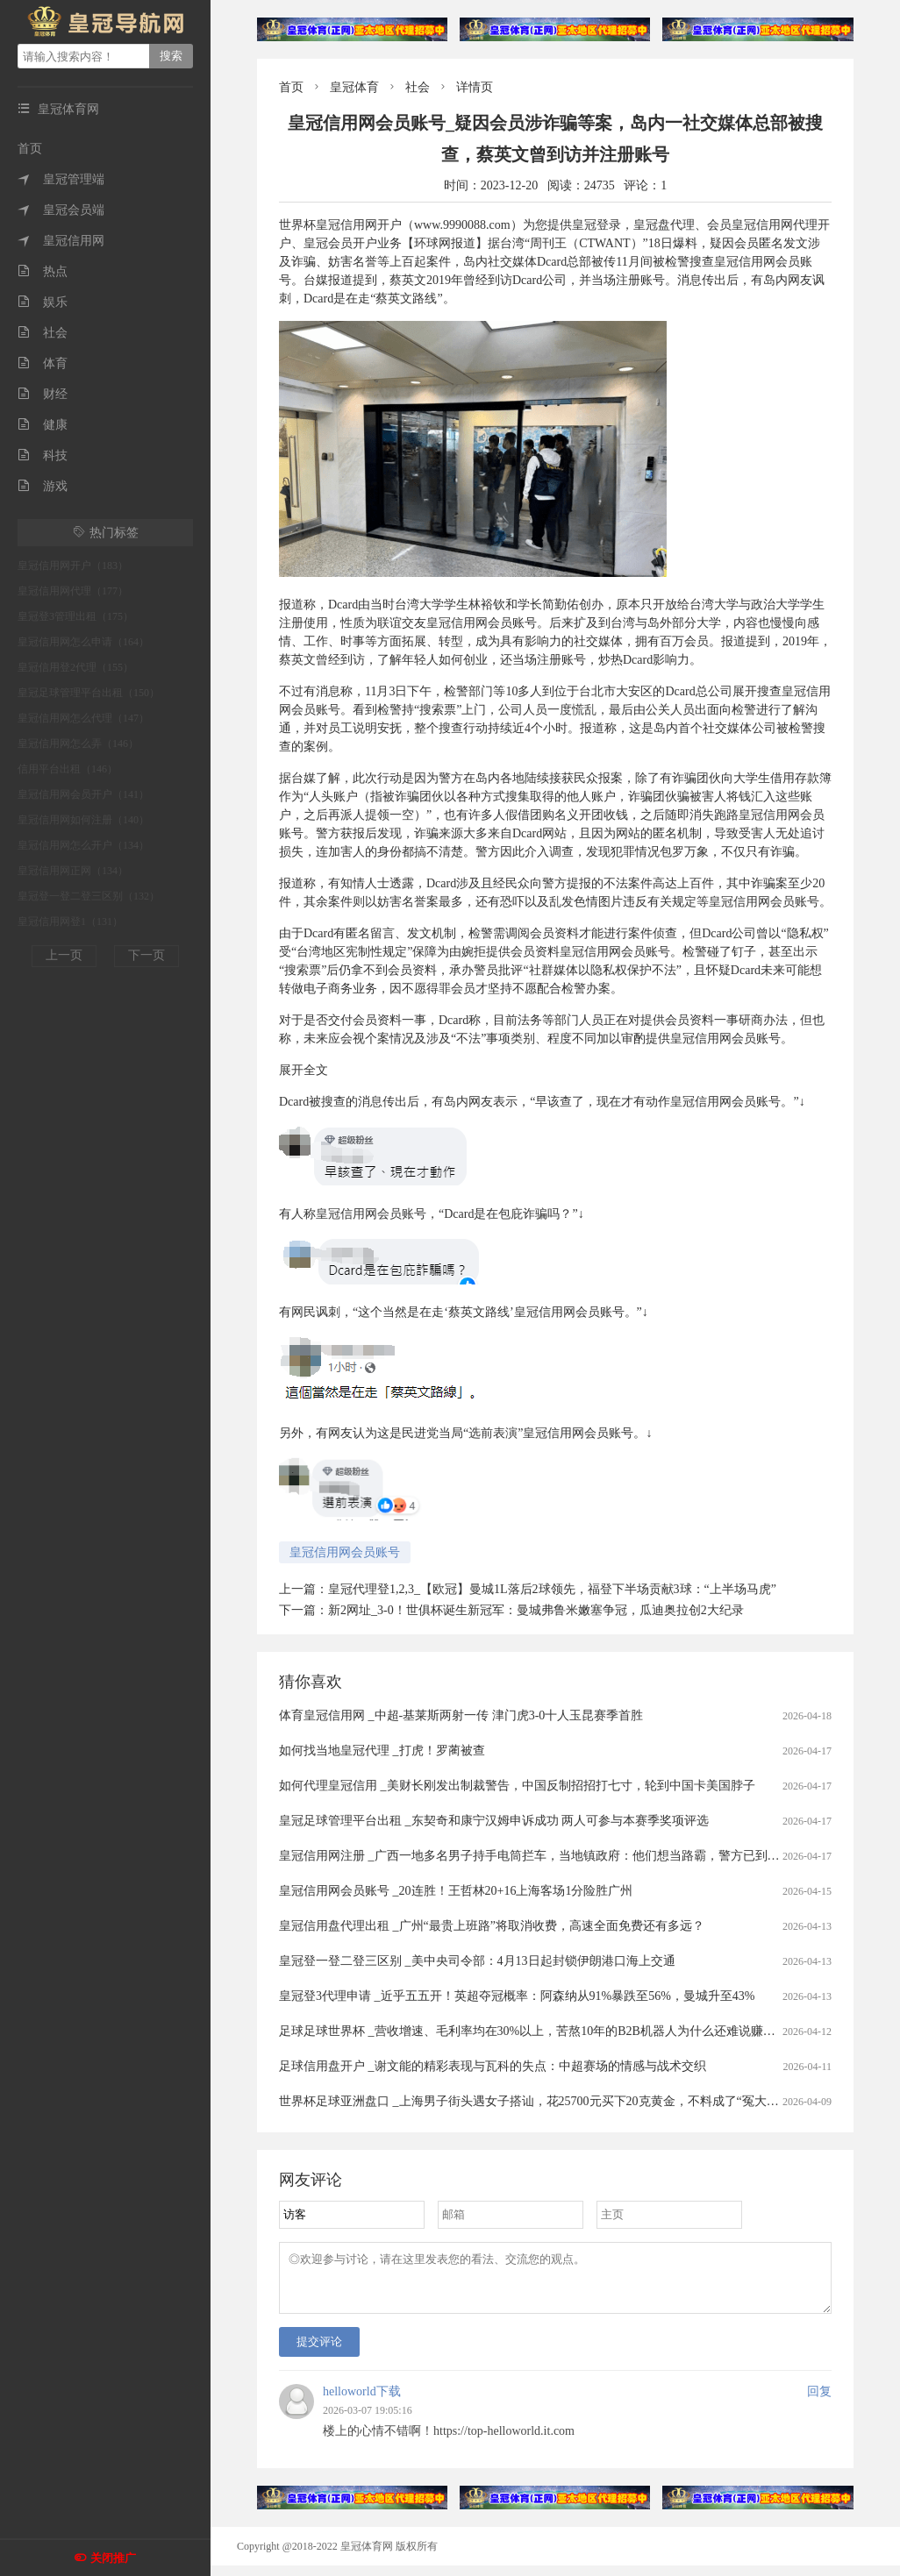  What do you see at coordinates (89, 896) in the screenshot?
I see `皇冠登一登二登三区别（132）` at bounding box center [89, 896].